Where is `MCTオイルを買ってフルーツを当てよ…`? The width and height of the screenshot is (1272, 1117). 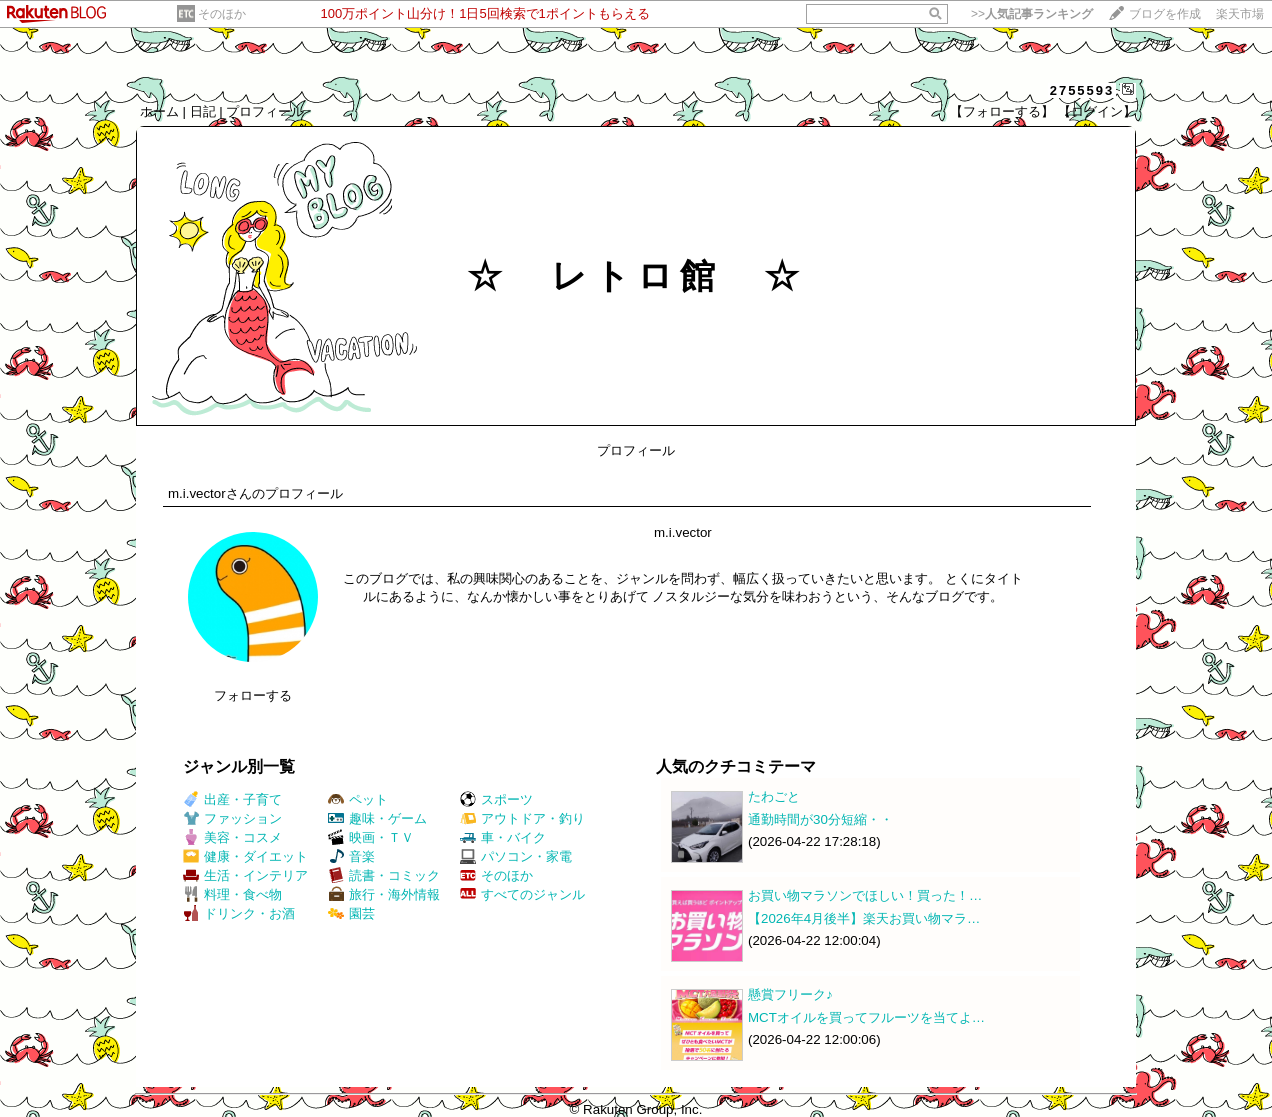
MCTオイルを買ってフルーツを当てよ… is located at coordinates (866, 1017).